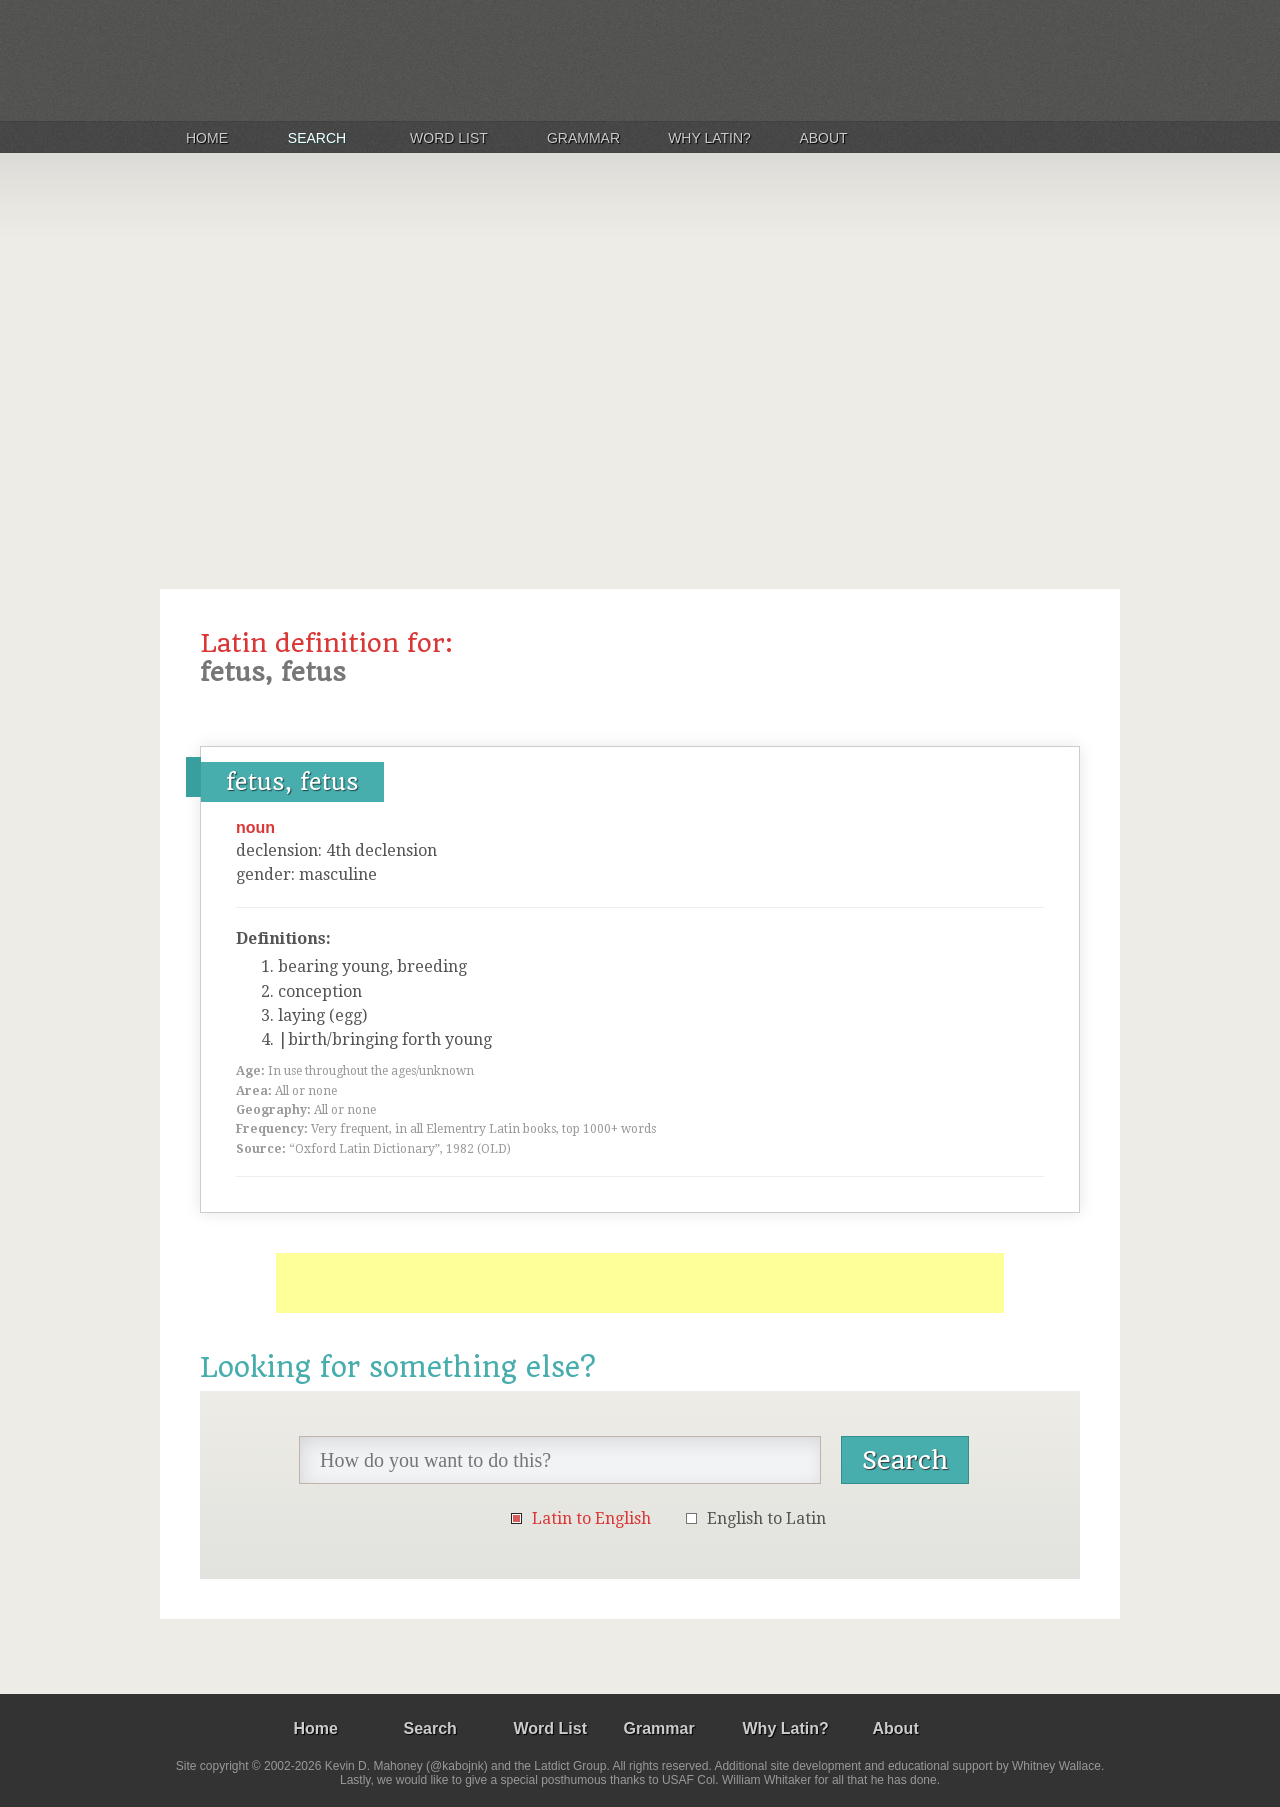 The width and height of the screenshot is (1280, 1807). Describe the element at coordinates (591, 1518) in the screenshot. I see `Latin to English` at that location.